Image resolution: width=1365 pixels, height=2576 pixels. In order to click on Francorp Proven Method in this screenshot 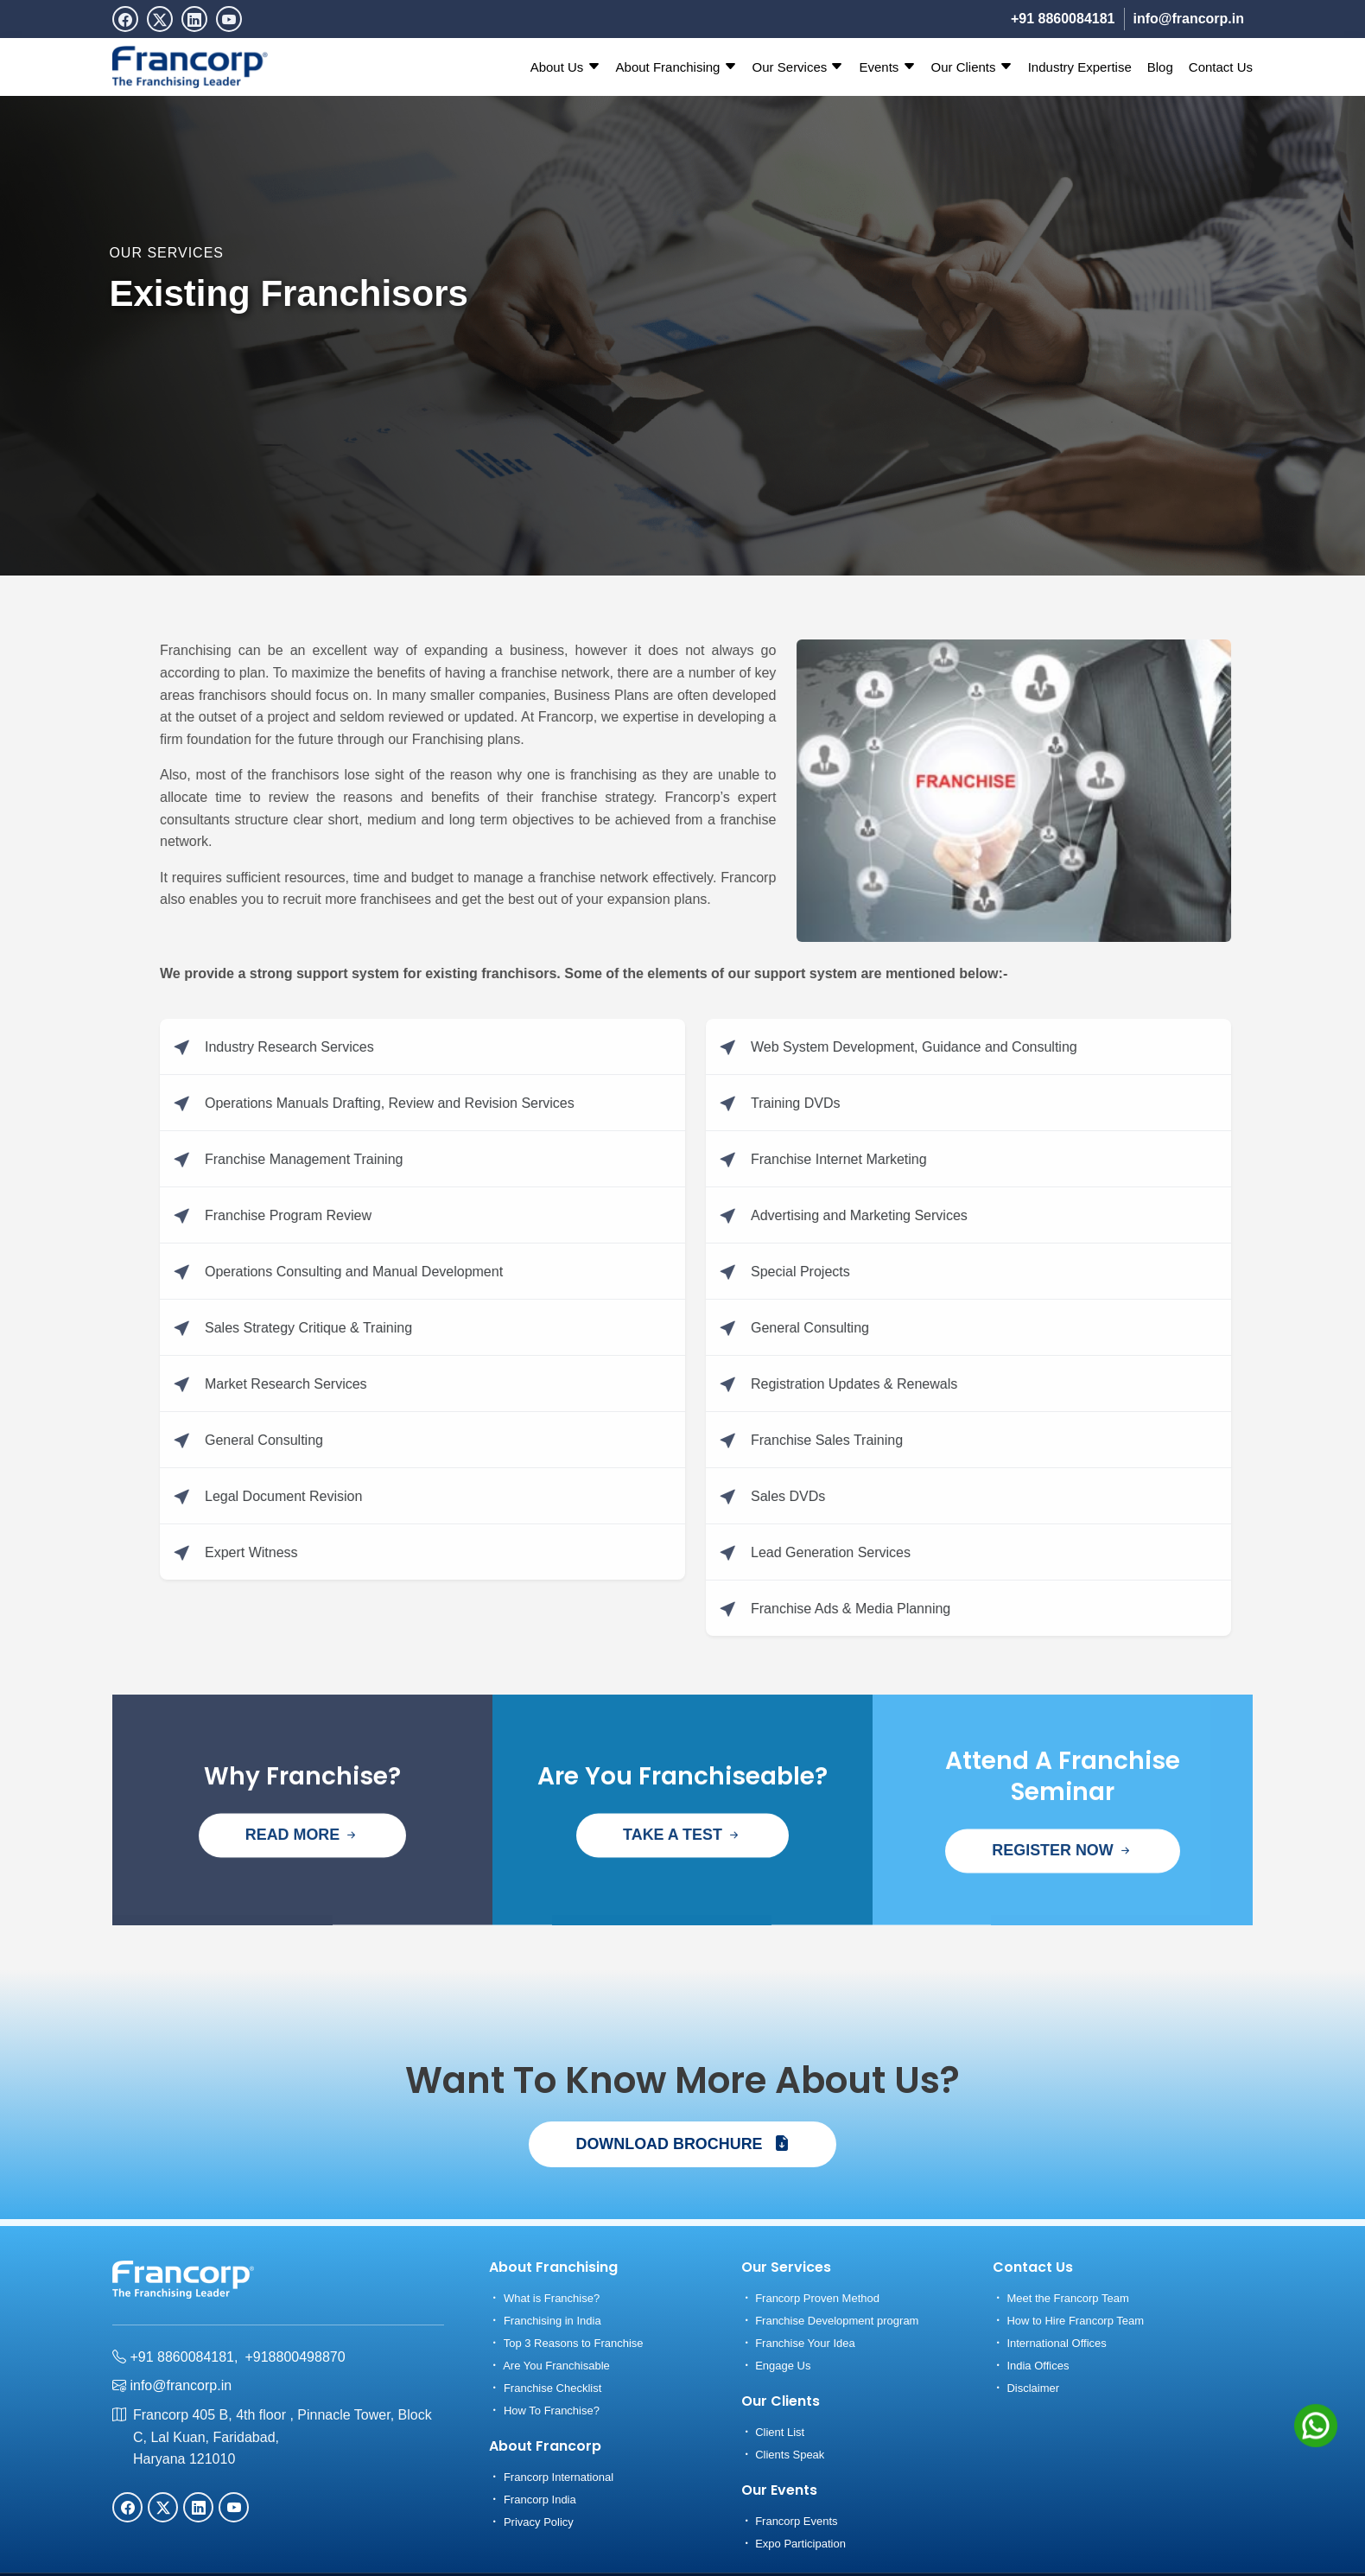, I will do `click(810, 2298)`.